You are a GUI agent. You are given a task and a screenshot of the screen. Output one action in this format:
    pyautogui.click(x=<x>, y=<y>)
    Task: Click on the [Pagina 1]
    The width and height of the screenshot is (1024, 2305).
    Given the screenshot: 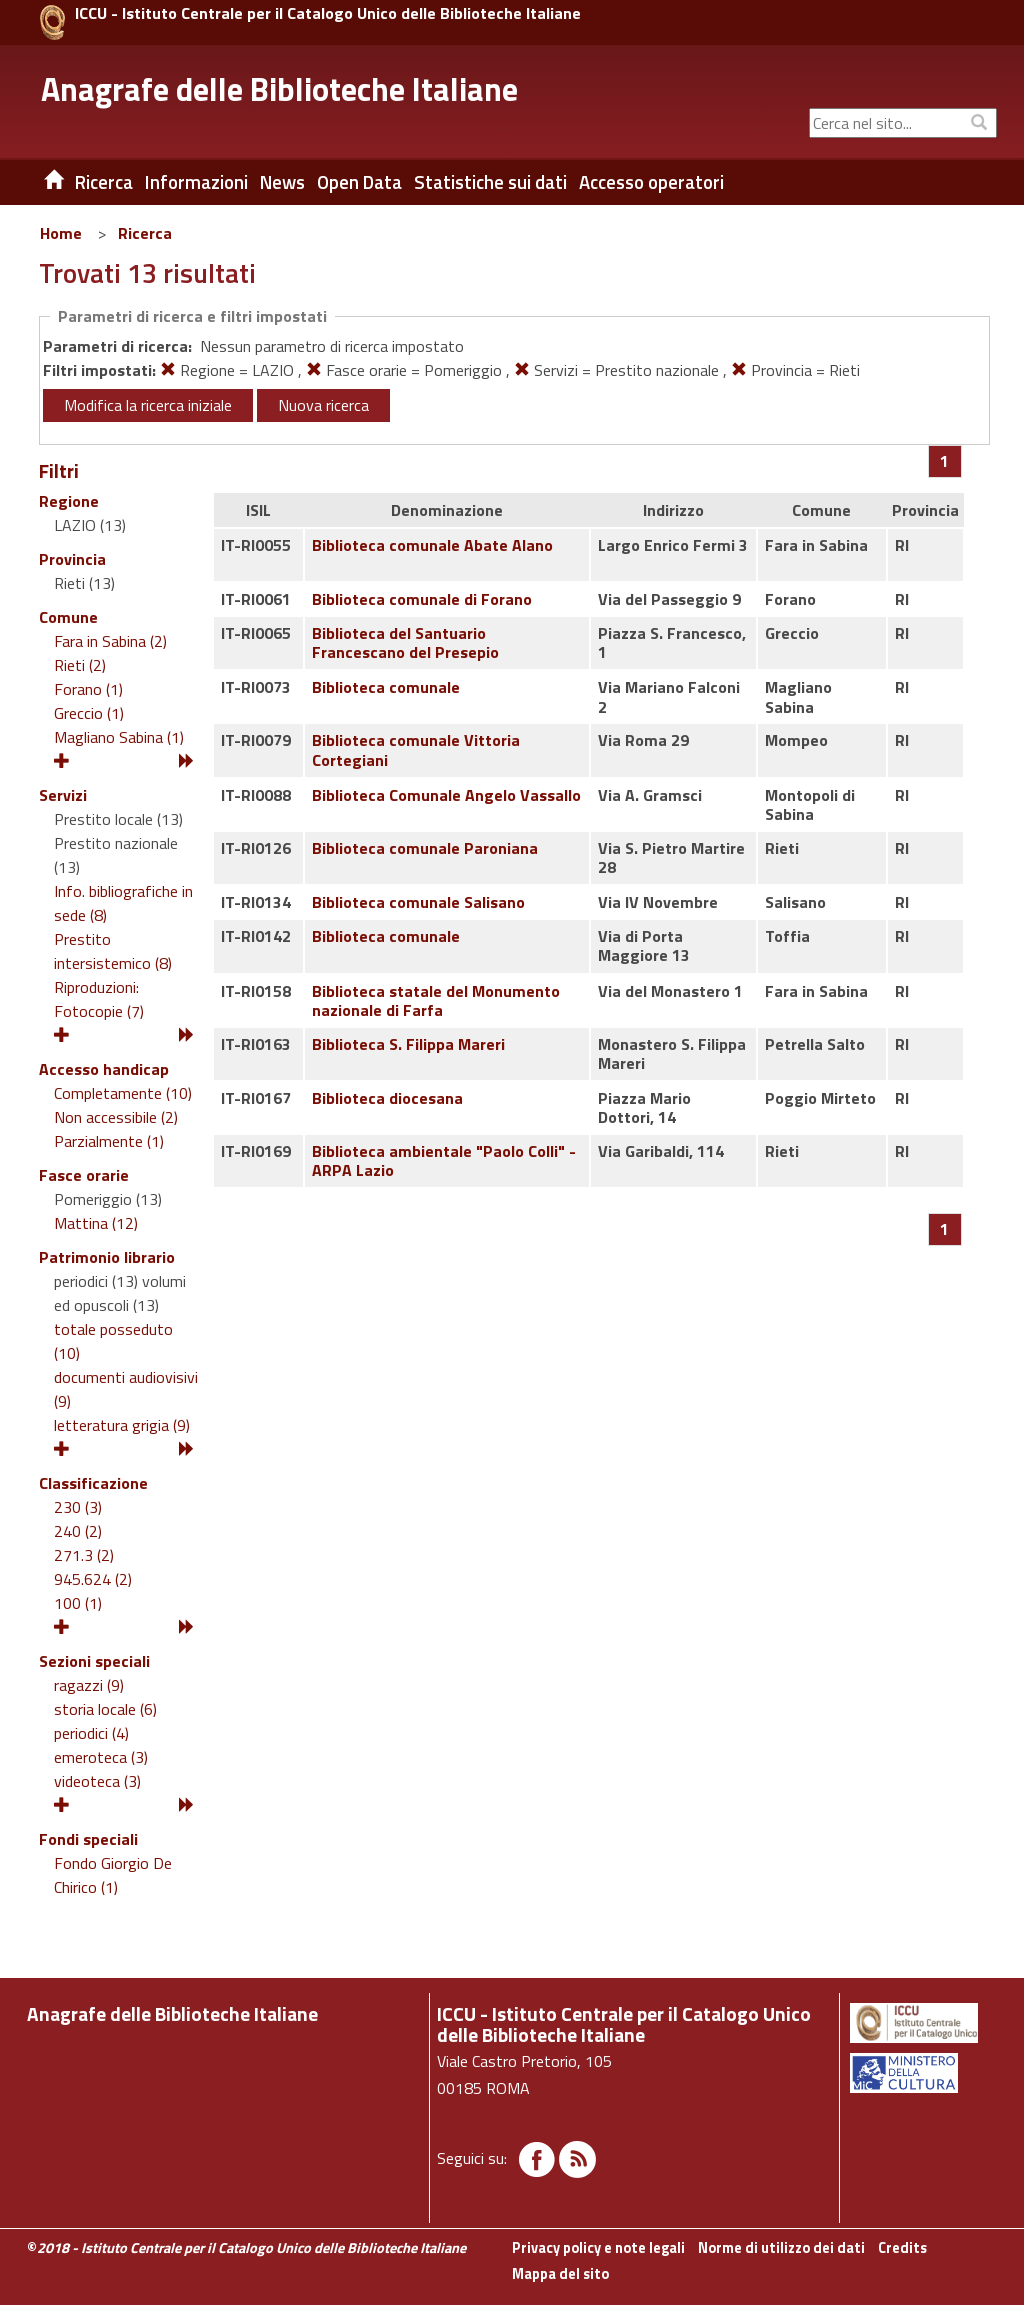 What is the action you would take?
    pyautogui.click(x=944, y=461)
    